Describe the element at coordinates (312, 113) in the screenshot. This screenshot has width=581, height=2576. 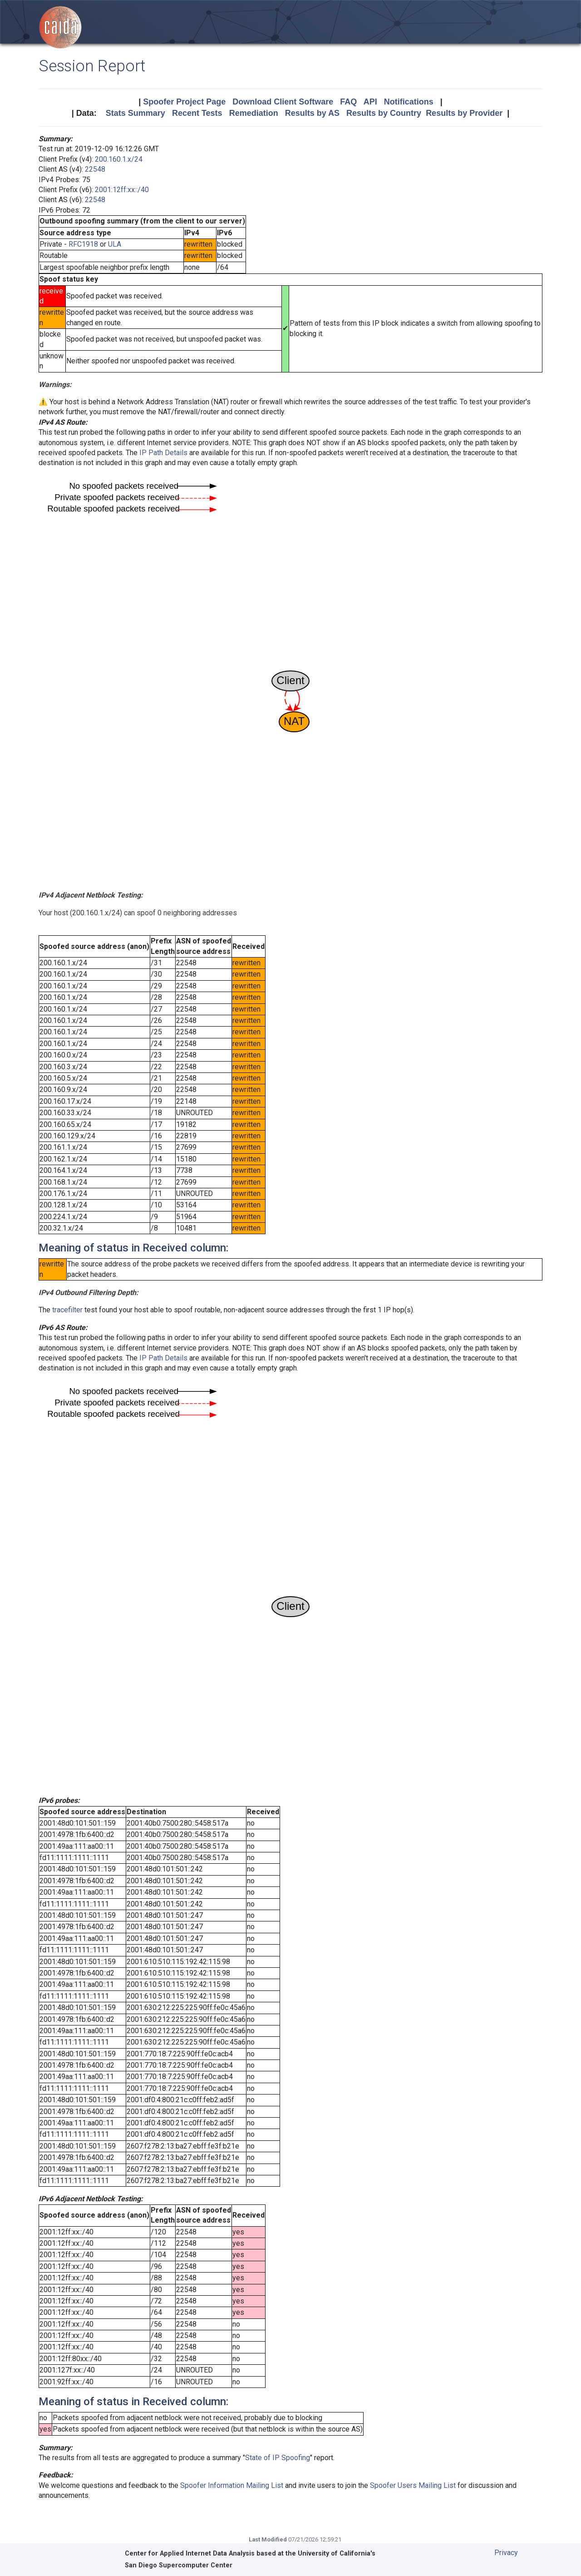
I see `Results by AS` at that location.